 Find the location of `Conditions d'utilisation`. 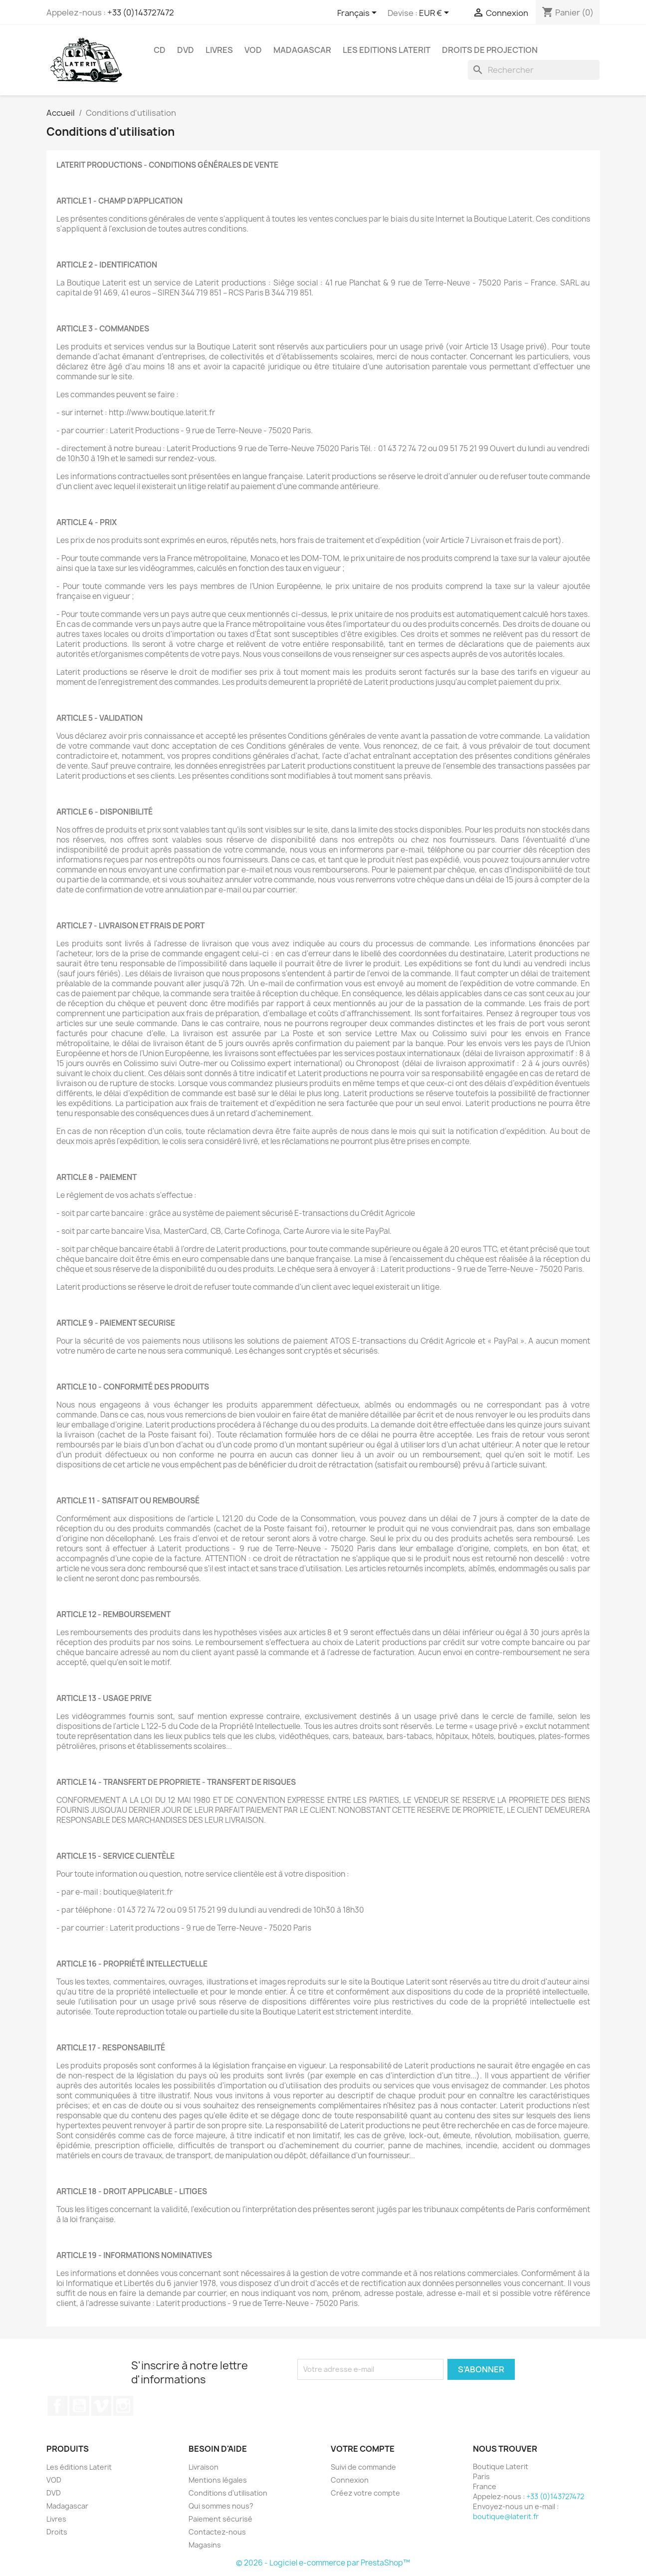

Conditions d'utilisation is located at coordinates (228, 2493).